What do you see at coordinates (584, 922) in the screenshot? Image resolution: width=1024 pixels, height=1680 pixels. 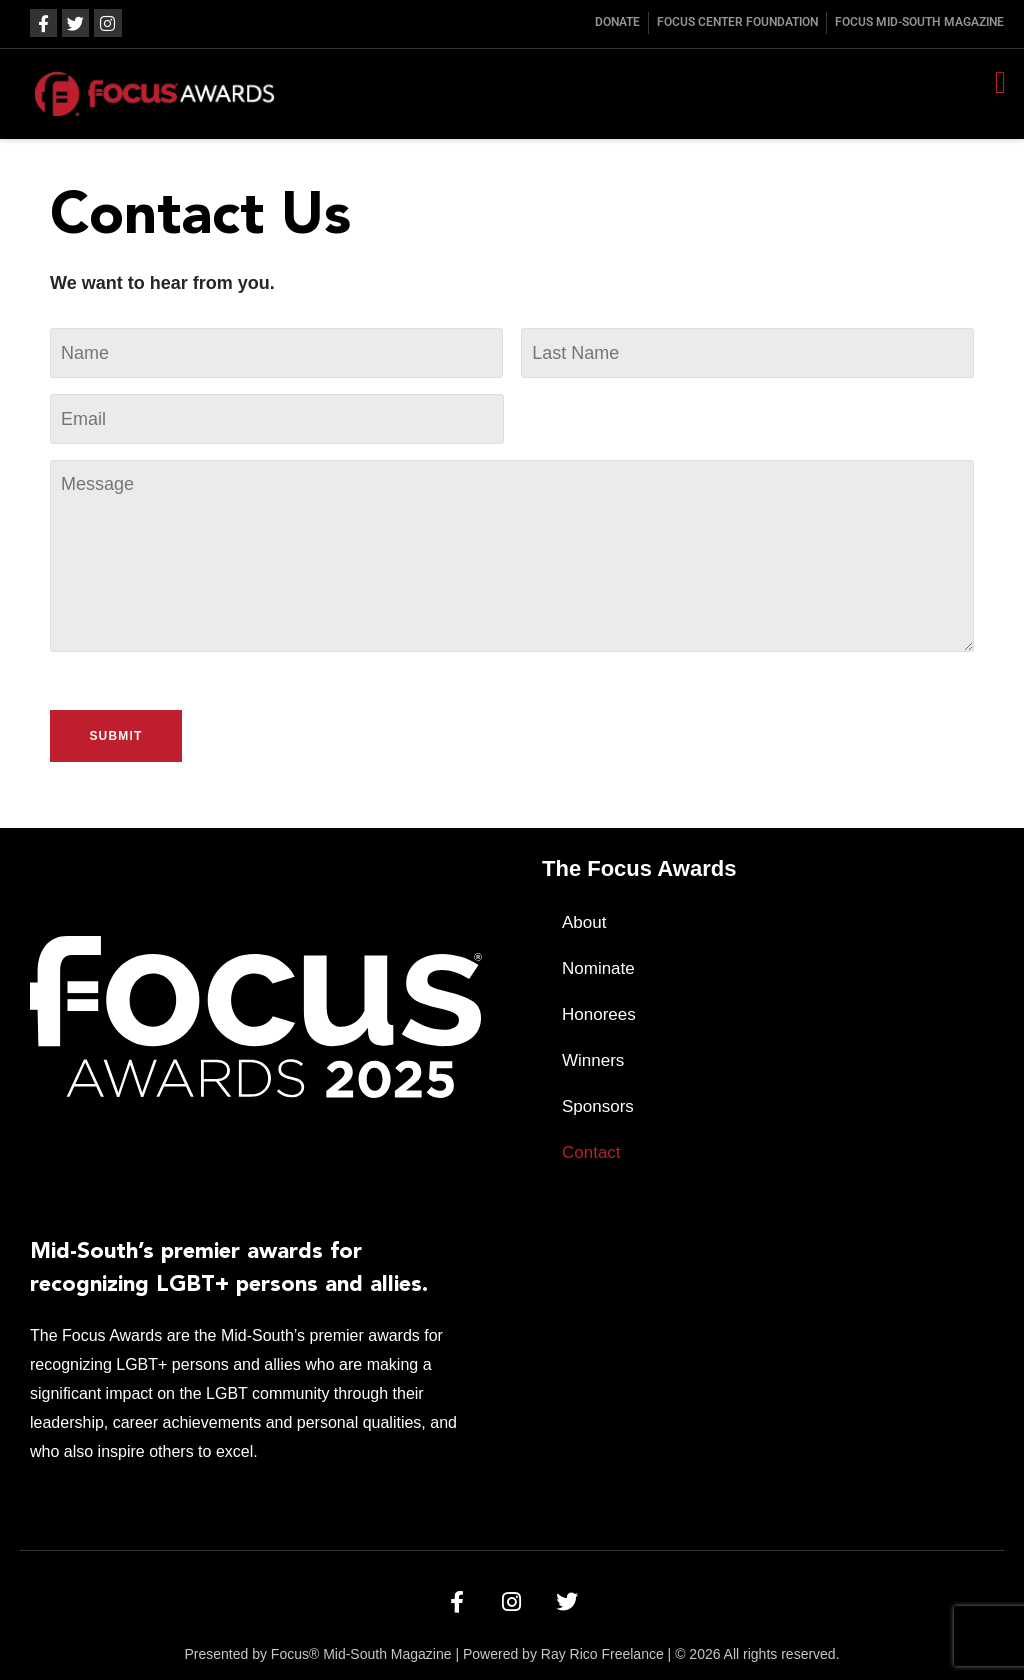 I see `About` at bounding box center [584, 922].